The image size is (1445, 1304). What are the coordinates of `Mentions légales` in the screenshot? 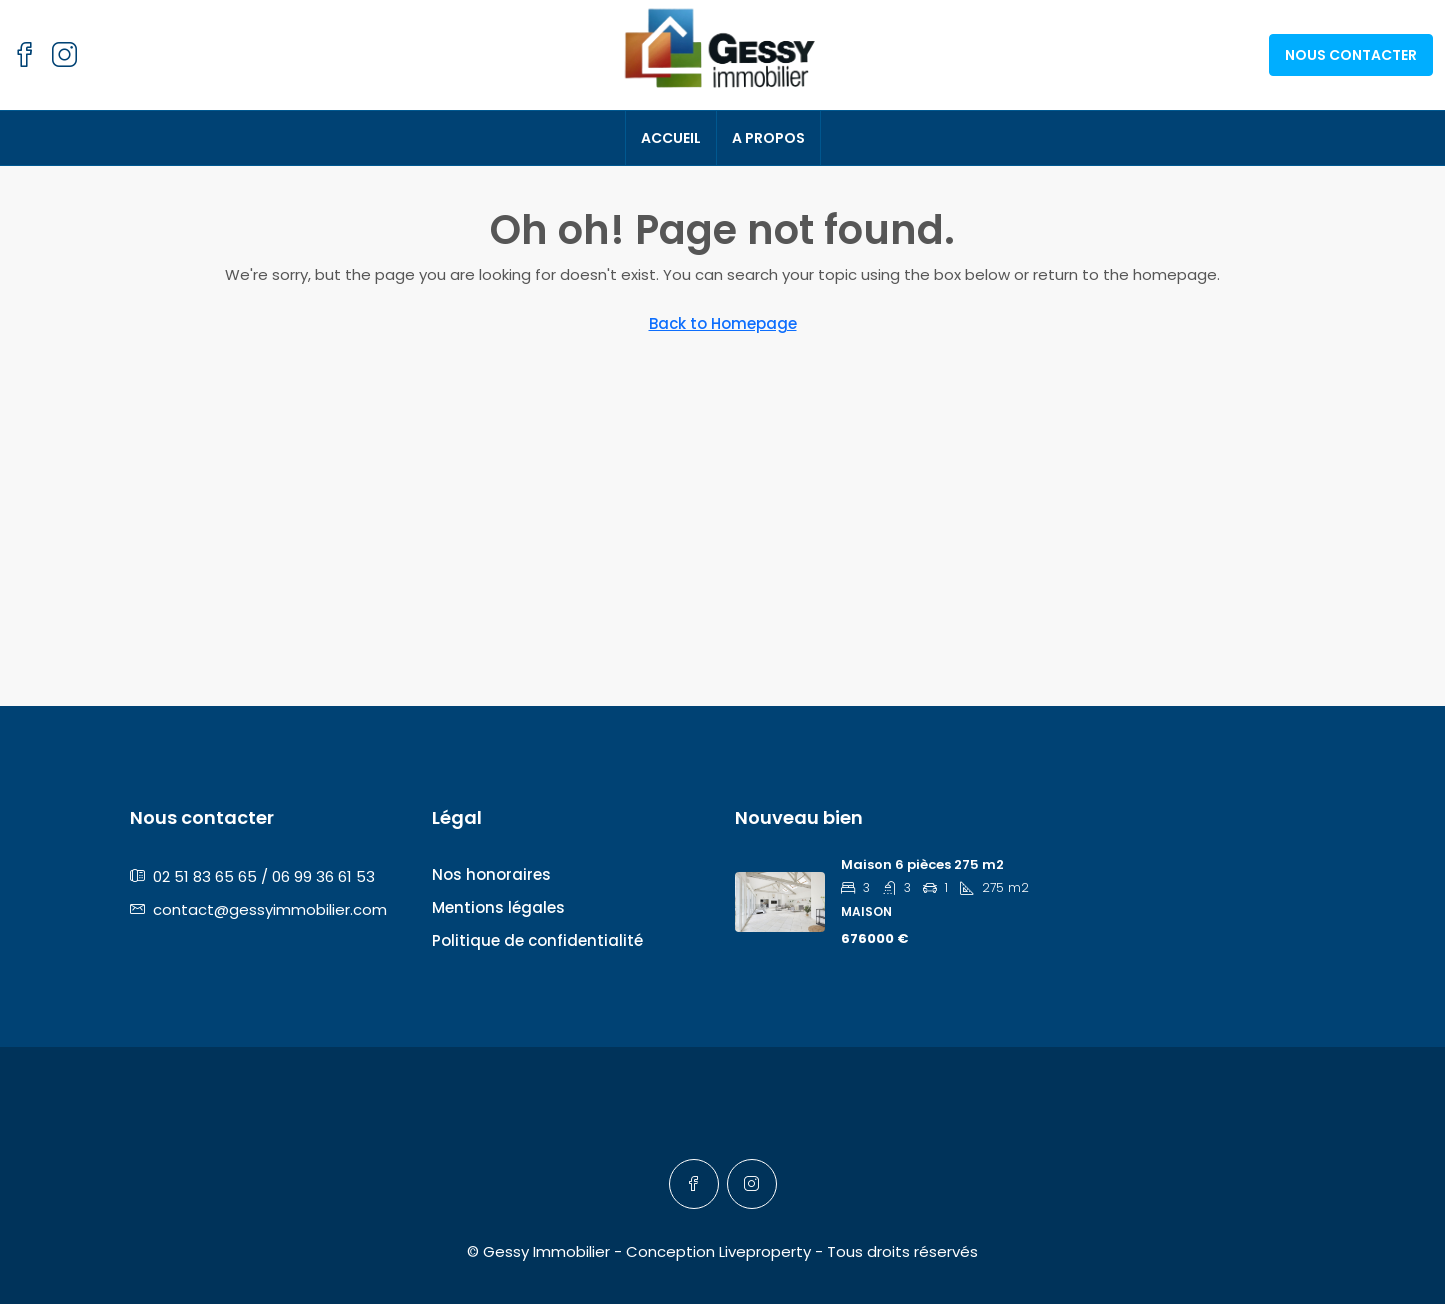 It's located at (498, 907).